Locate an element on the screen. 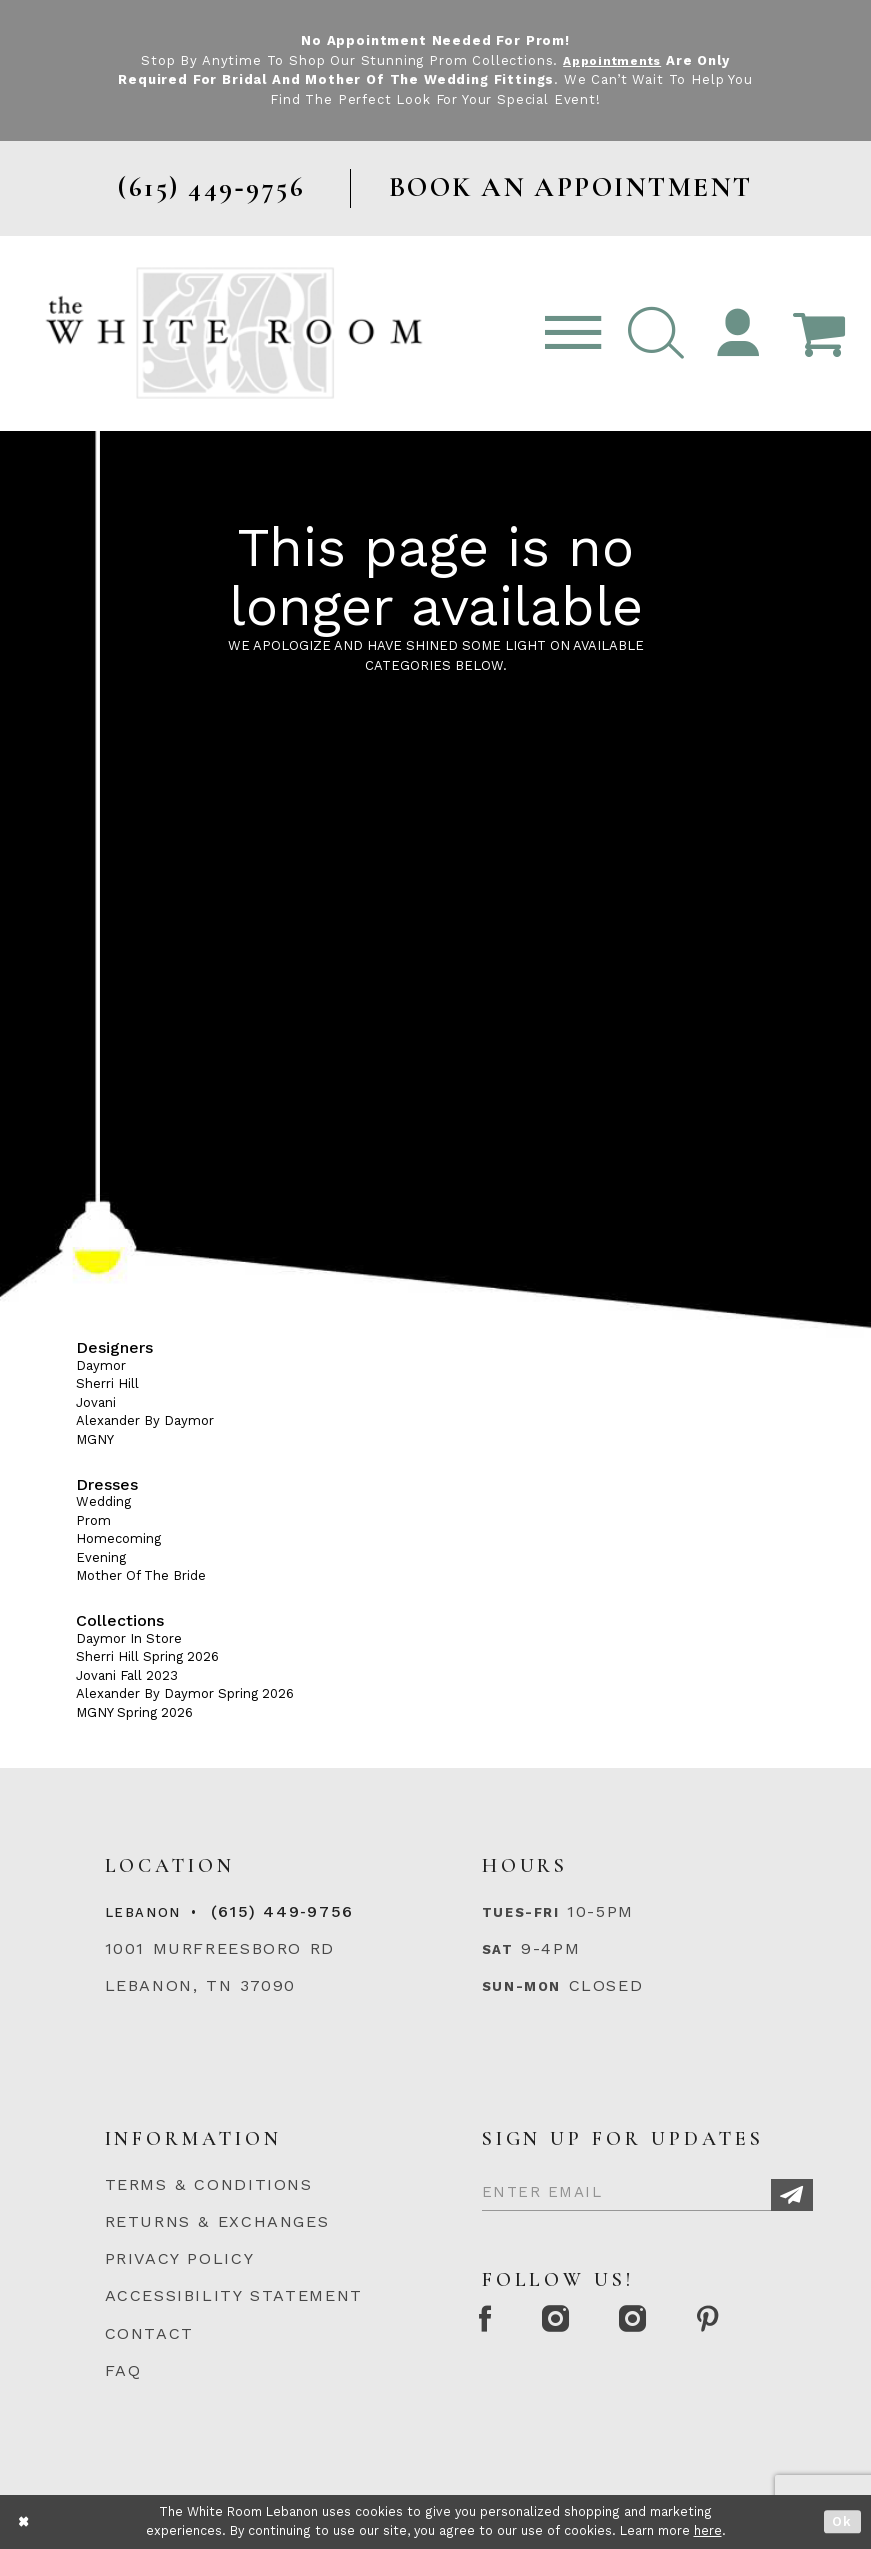 This screenshot has height=2549, width=871. [Facebook Page] is located at coordinates (489, 2323).